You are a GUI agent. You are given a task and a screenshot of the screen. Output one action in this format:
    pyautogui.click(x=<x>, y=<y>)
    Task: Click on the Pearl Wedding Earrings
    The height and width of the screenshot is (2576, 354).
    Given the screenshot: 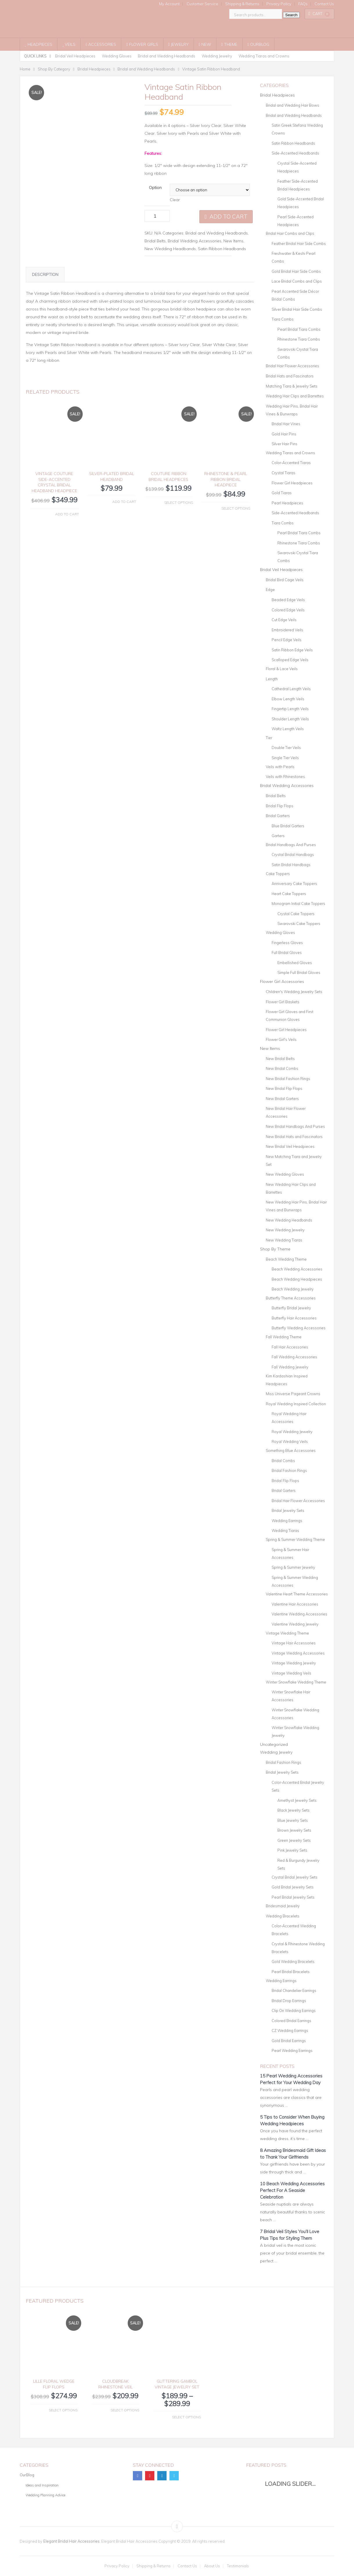 What is the action you would take?
    pyautogui.click(x=292, y=2050)
    